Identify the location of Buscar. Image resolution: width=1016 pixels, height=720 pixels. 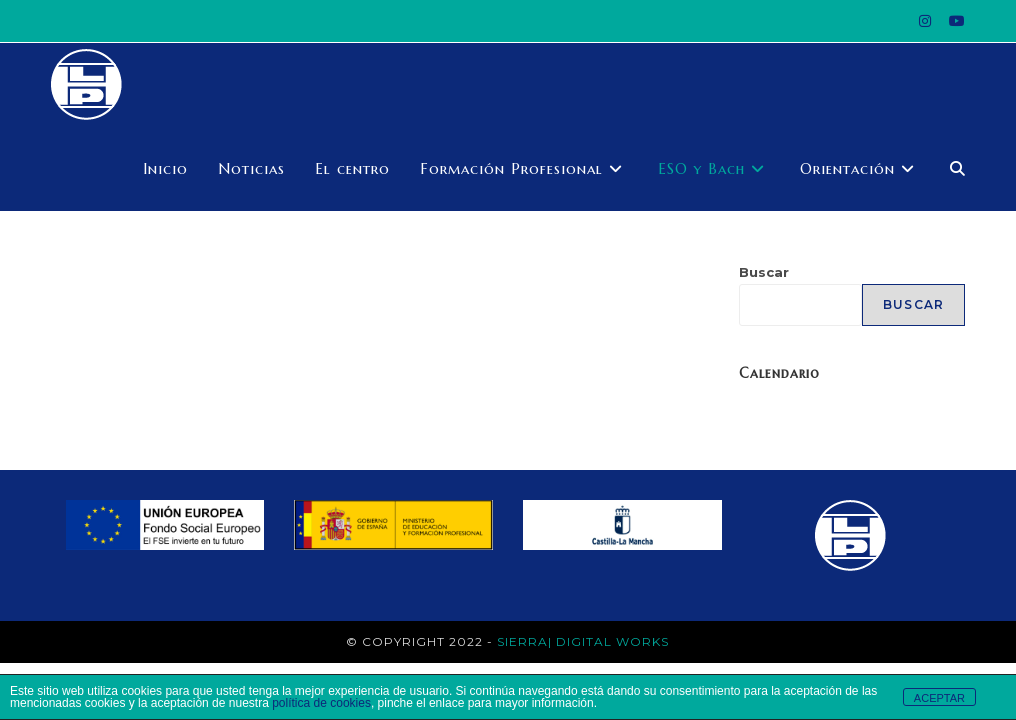
(764, 272).